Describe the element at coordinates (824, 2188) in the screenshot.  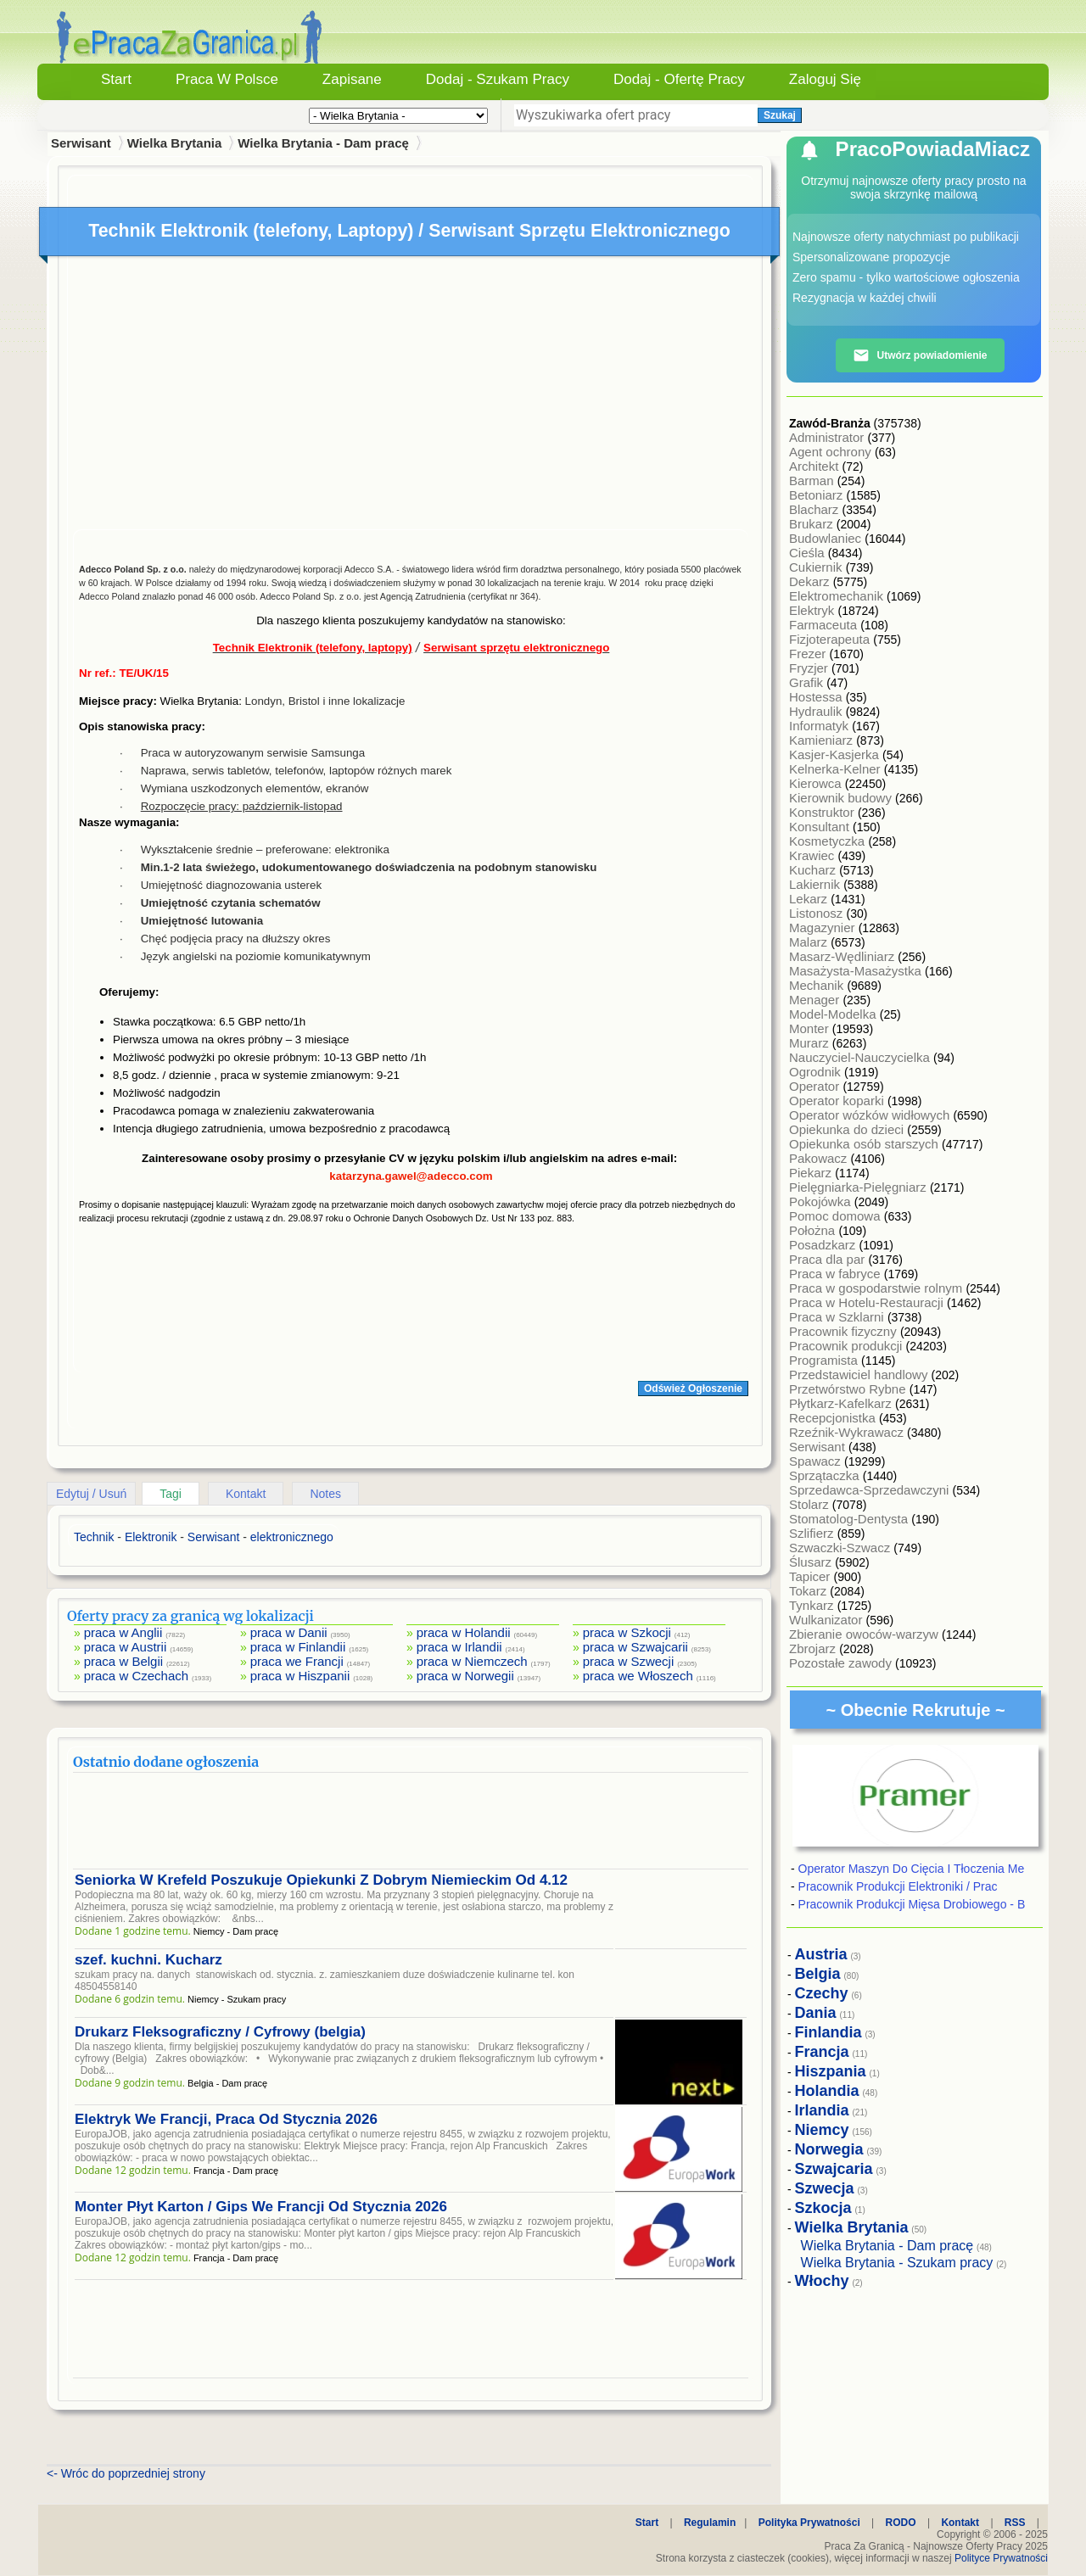
I see `Szwecja` at that location.